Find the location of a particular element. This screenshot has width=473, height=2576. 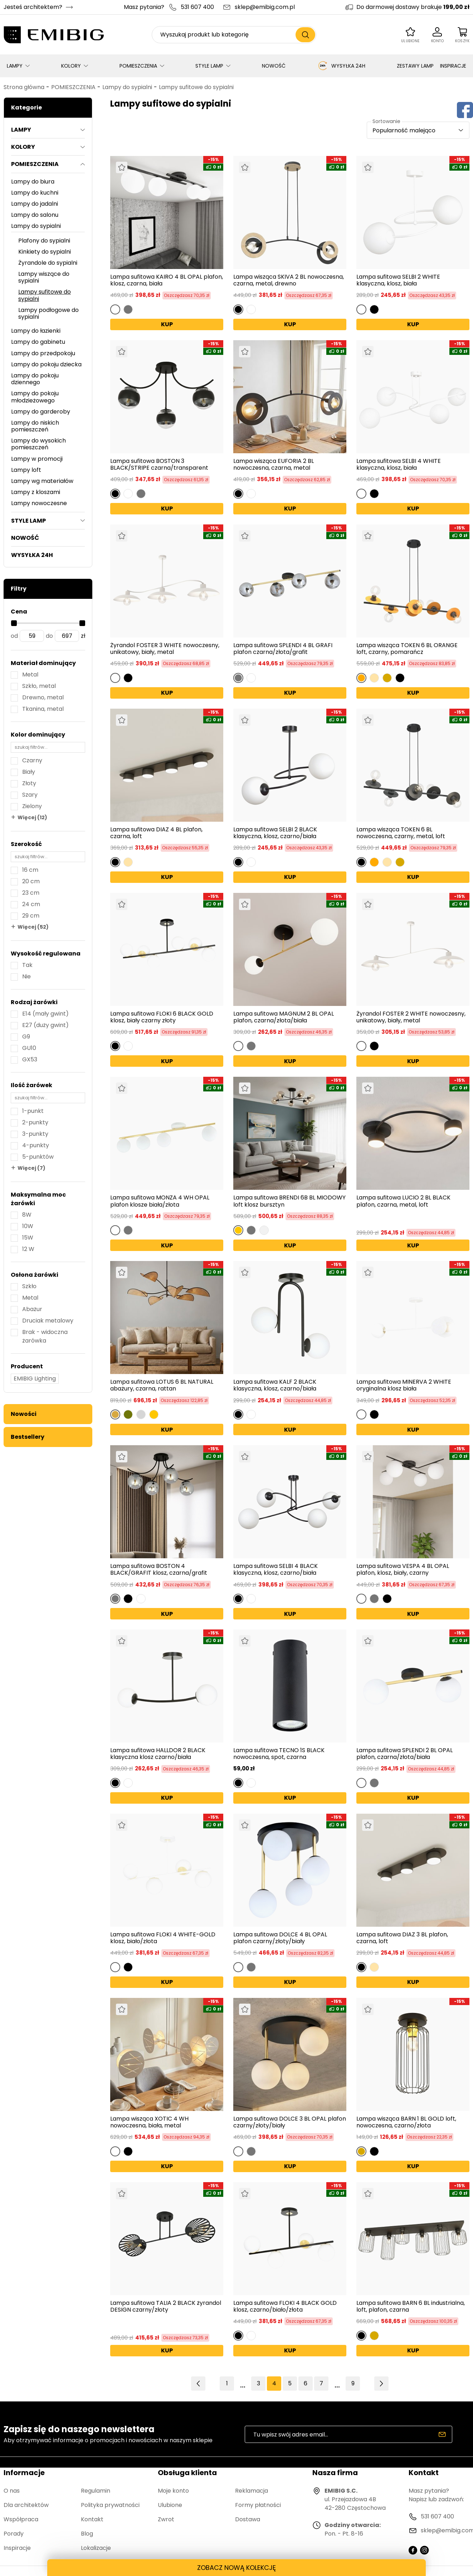

Żyrandol FOSTER 2 WHITE nowoczesny, unikatowy, biały, metal is located at coordinates (410, 1017).